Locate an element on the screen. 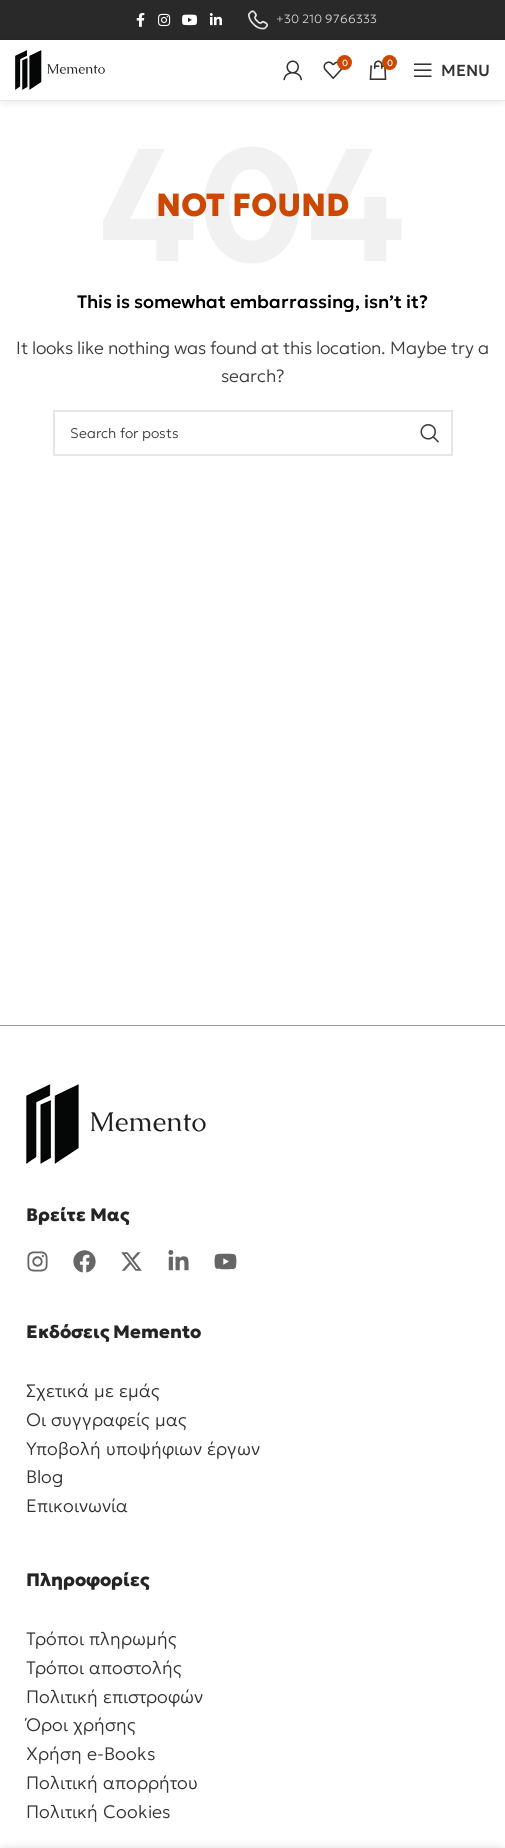  Τρόποι πληρωμής is located at coordinates (101, 1638).